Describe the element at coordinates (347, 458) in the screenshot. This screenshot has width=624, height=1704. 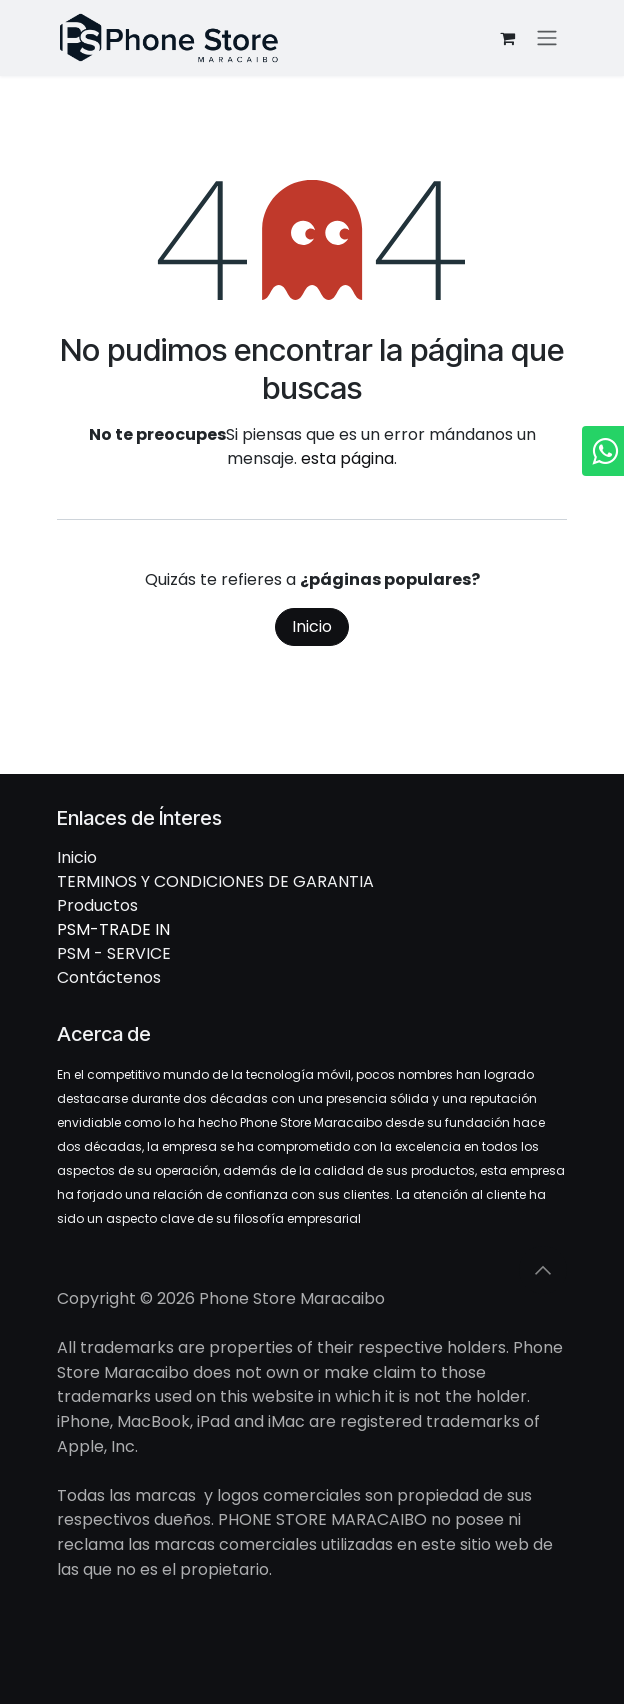
I see `esta página` at that location.